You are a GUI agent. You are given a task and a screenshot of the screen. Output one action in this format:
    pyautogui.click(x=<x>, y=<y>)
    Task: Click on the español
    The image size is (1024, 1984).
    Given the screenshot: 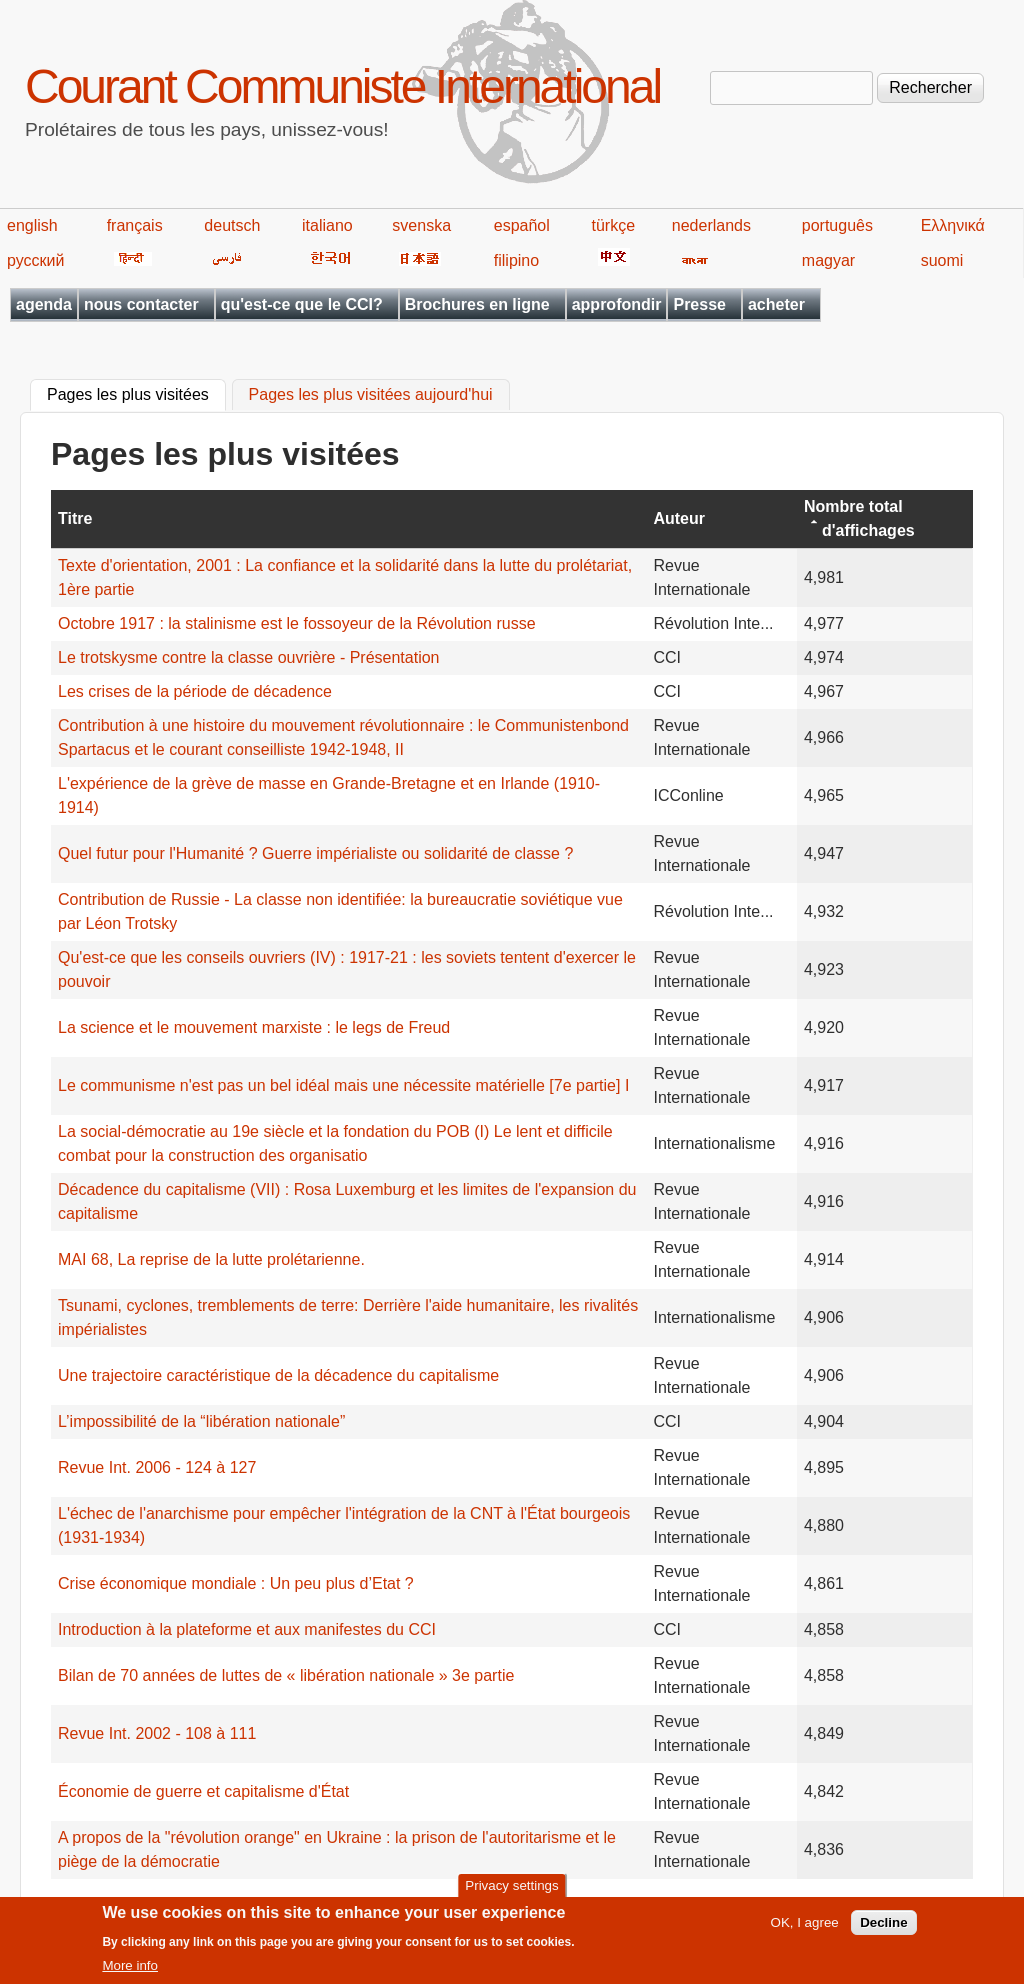 What is the action you would take?
    pyautogui.click(x=522, y=225)
    